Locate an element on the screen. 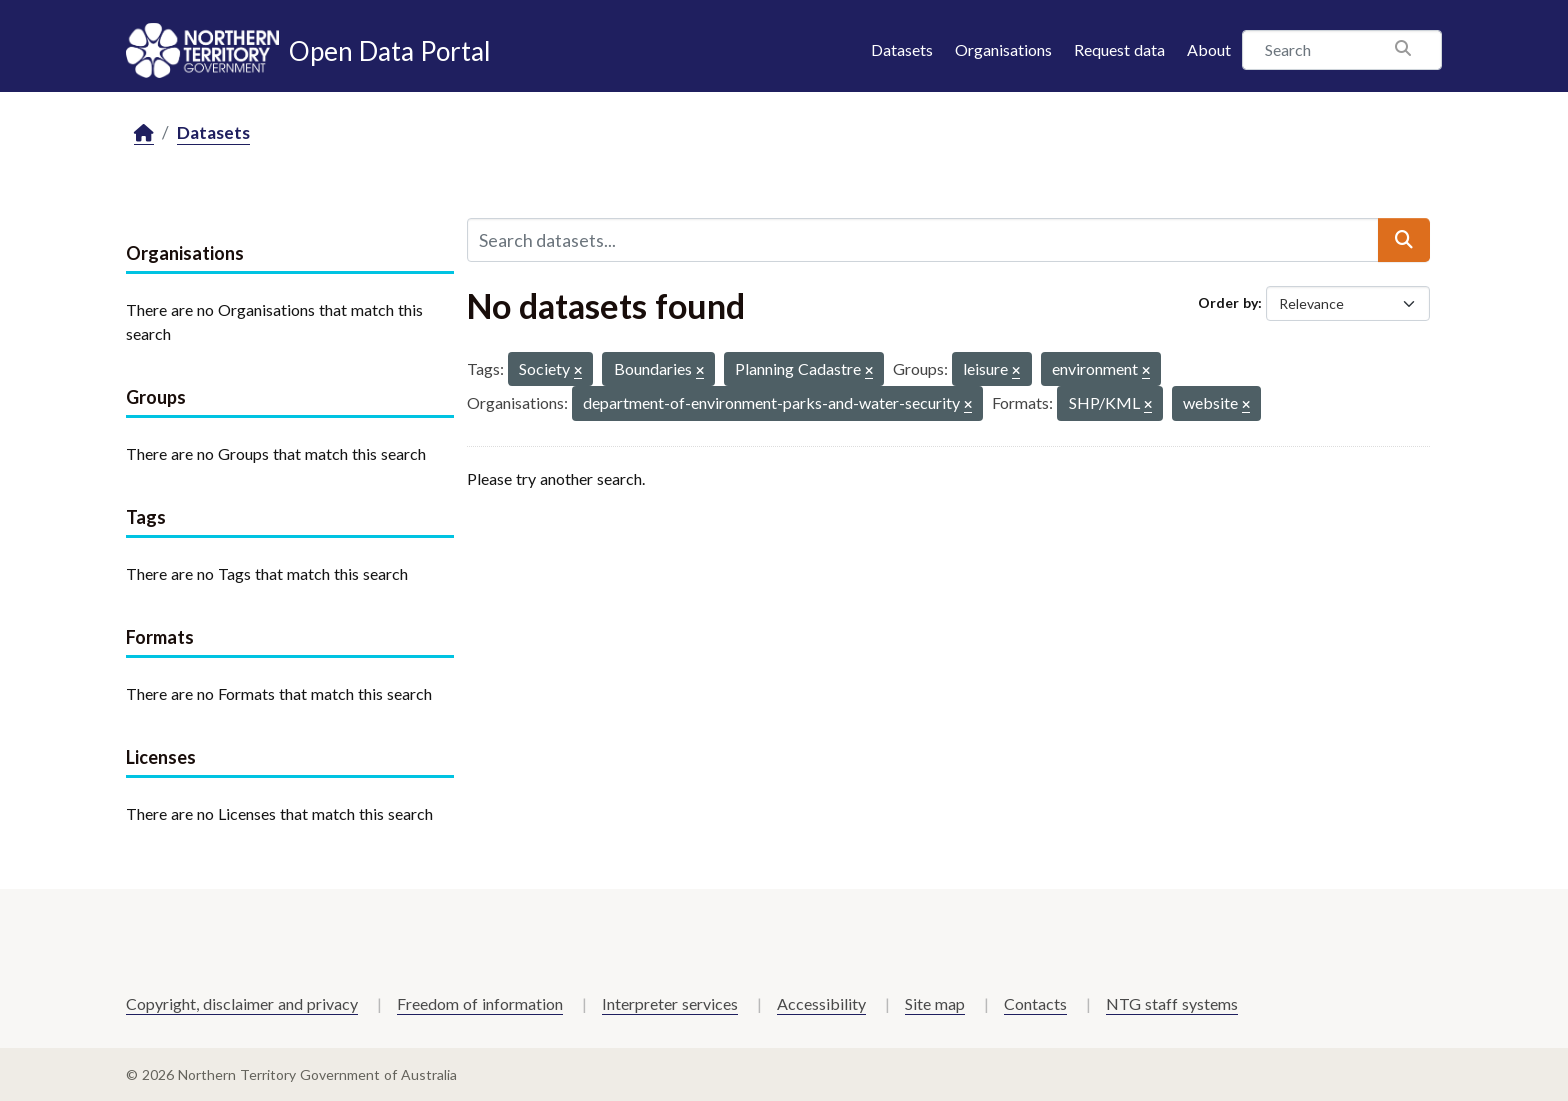 The height and width of the screenshot is (1101, 1568). Datasets is located at coordinates (902, 49).